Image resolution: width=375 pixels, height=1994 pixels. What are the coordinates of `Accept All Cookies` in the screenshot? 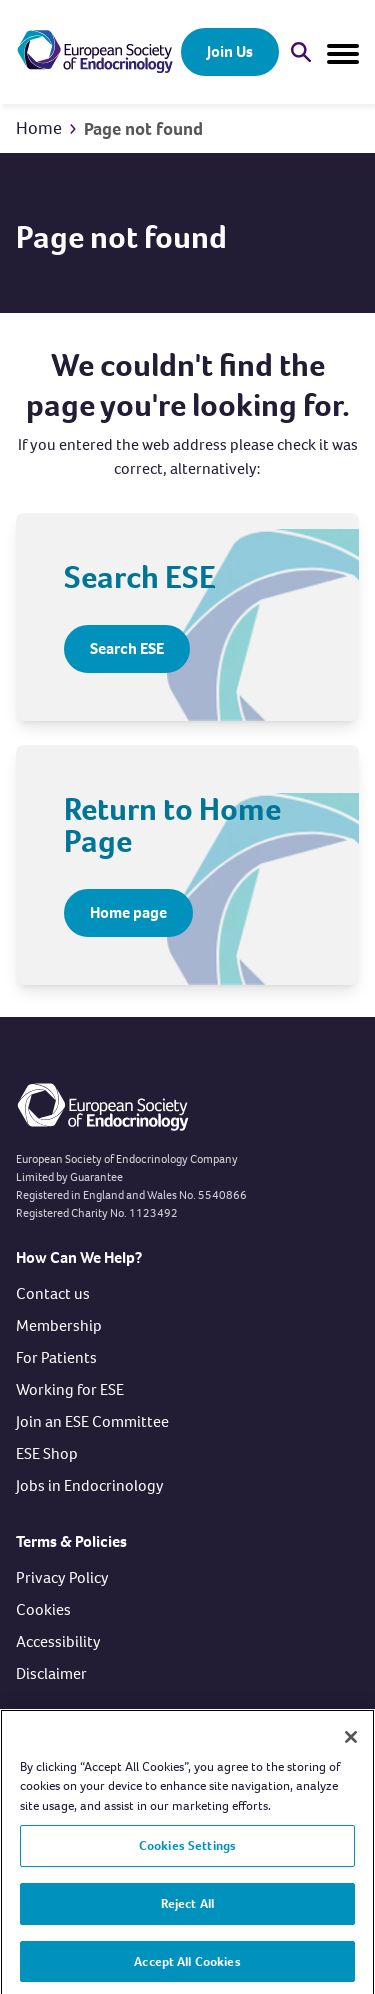 It's located at (187, 1967).